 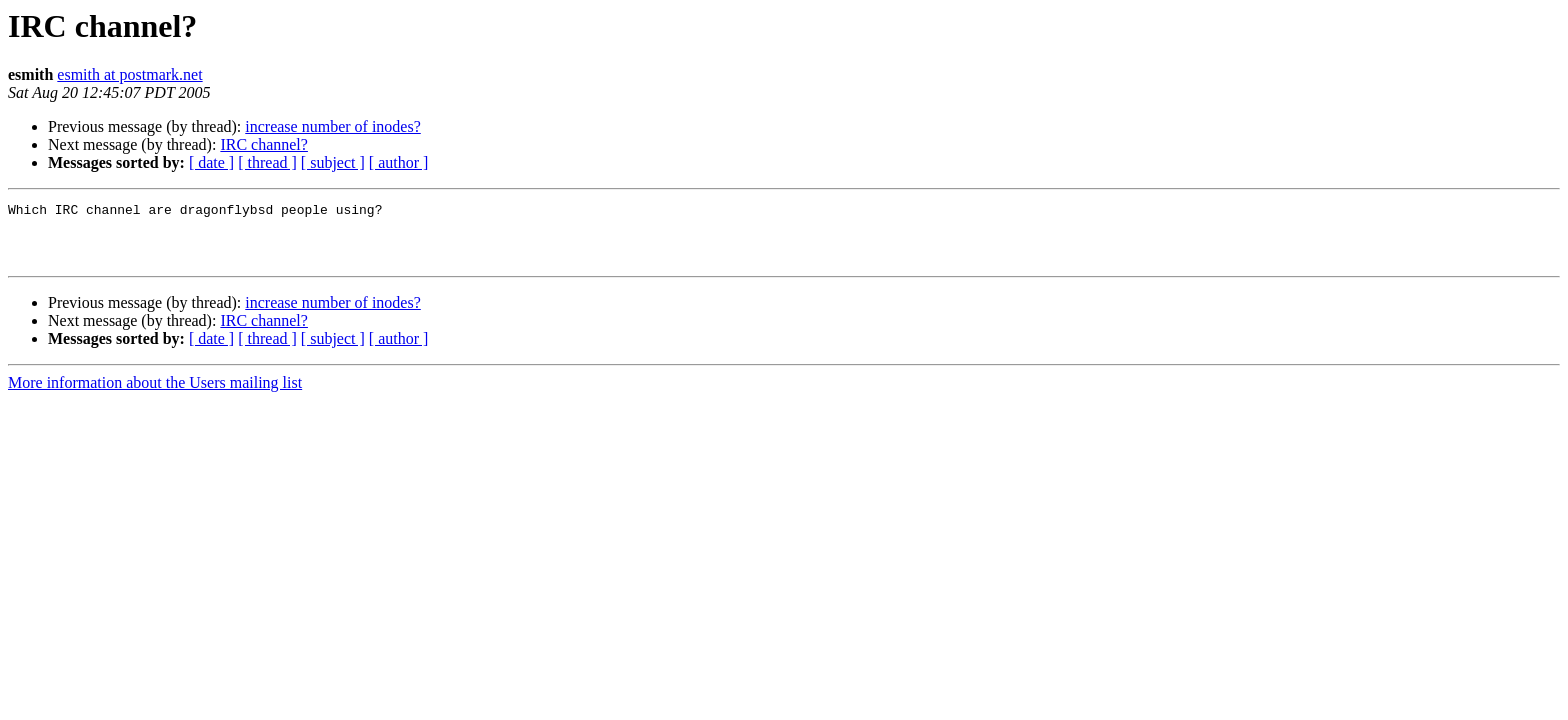 I want to click on [ author ], so click(x=399, y=162).